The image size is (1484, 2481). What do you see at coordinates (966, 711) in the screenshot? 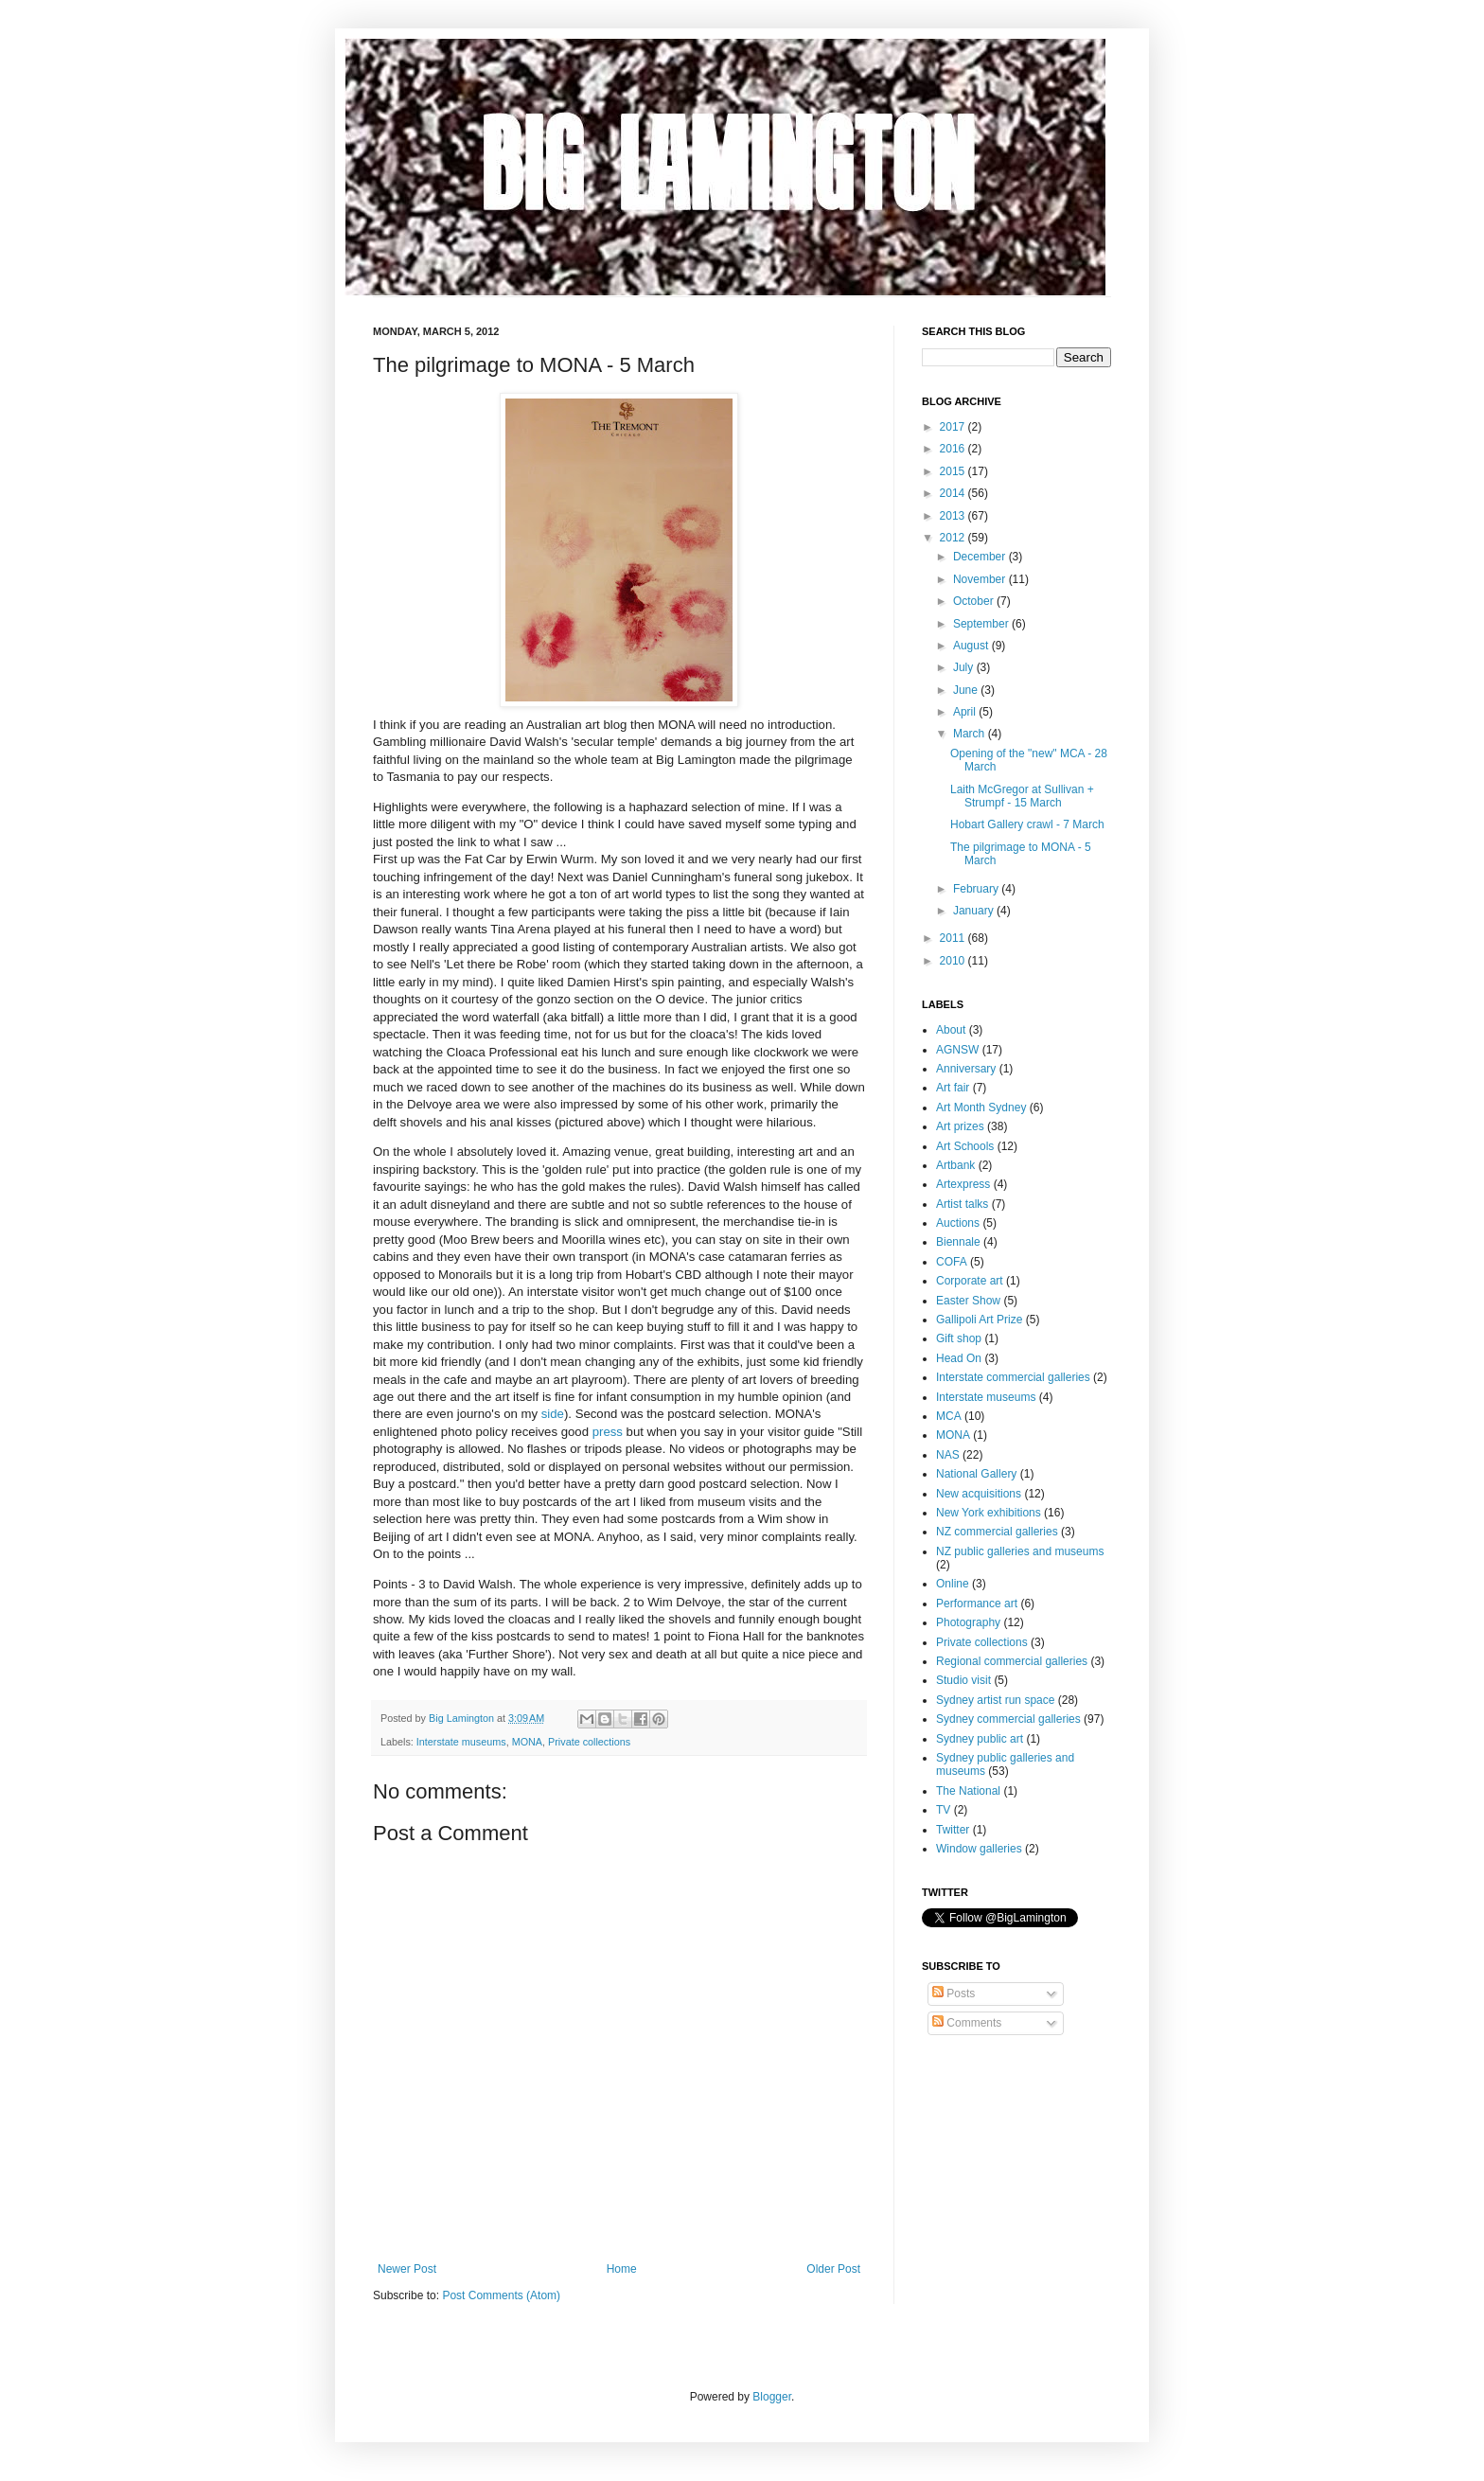
I see `April` at bounding box center [966, 711].